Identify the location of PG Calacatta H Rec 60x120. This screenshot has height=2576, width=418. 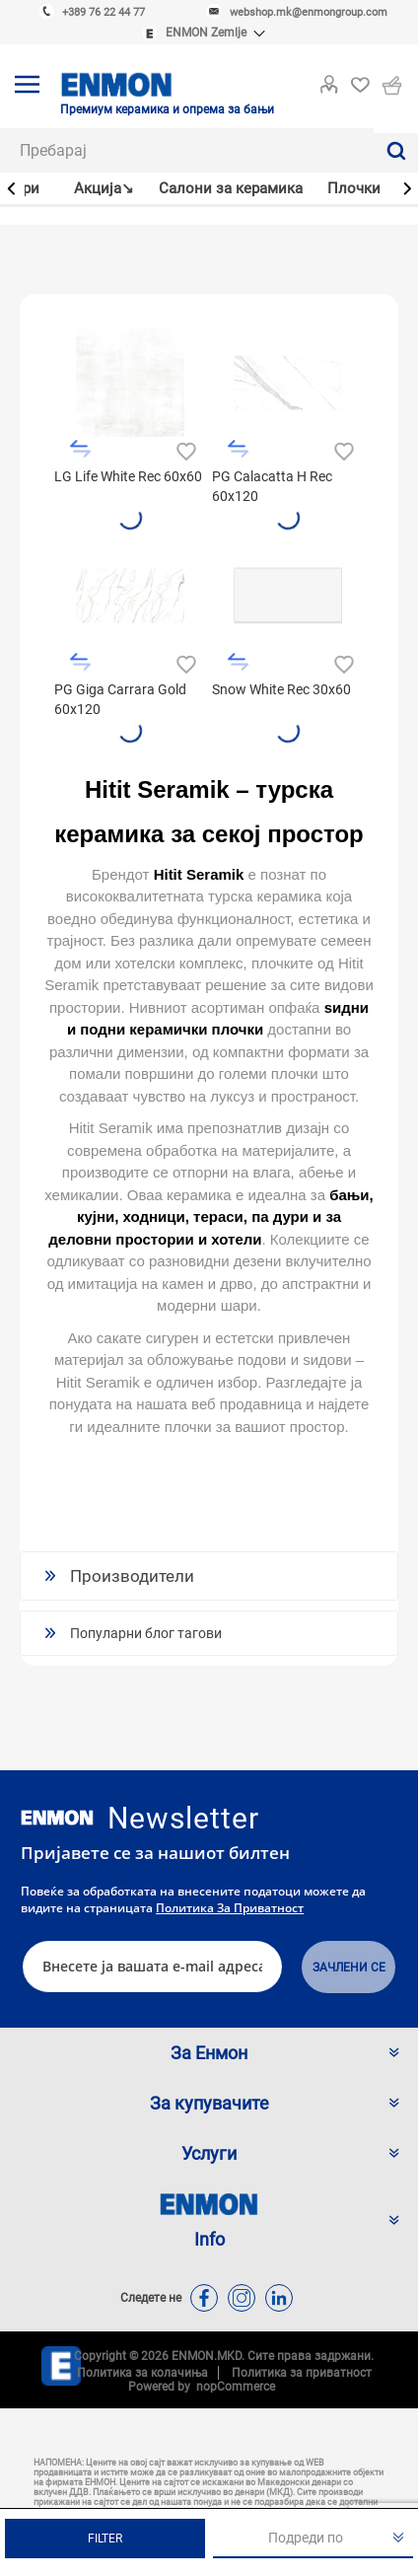
(272, 486).